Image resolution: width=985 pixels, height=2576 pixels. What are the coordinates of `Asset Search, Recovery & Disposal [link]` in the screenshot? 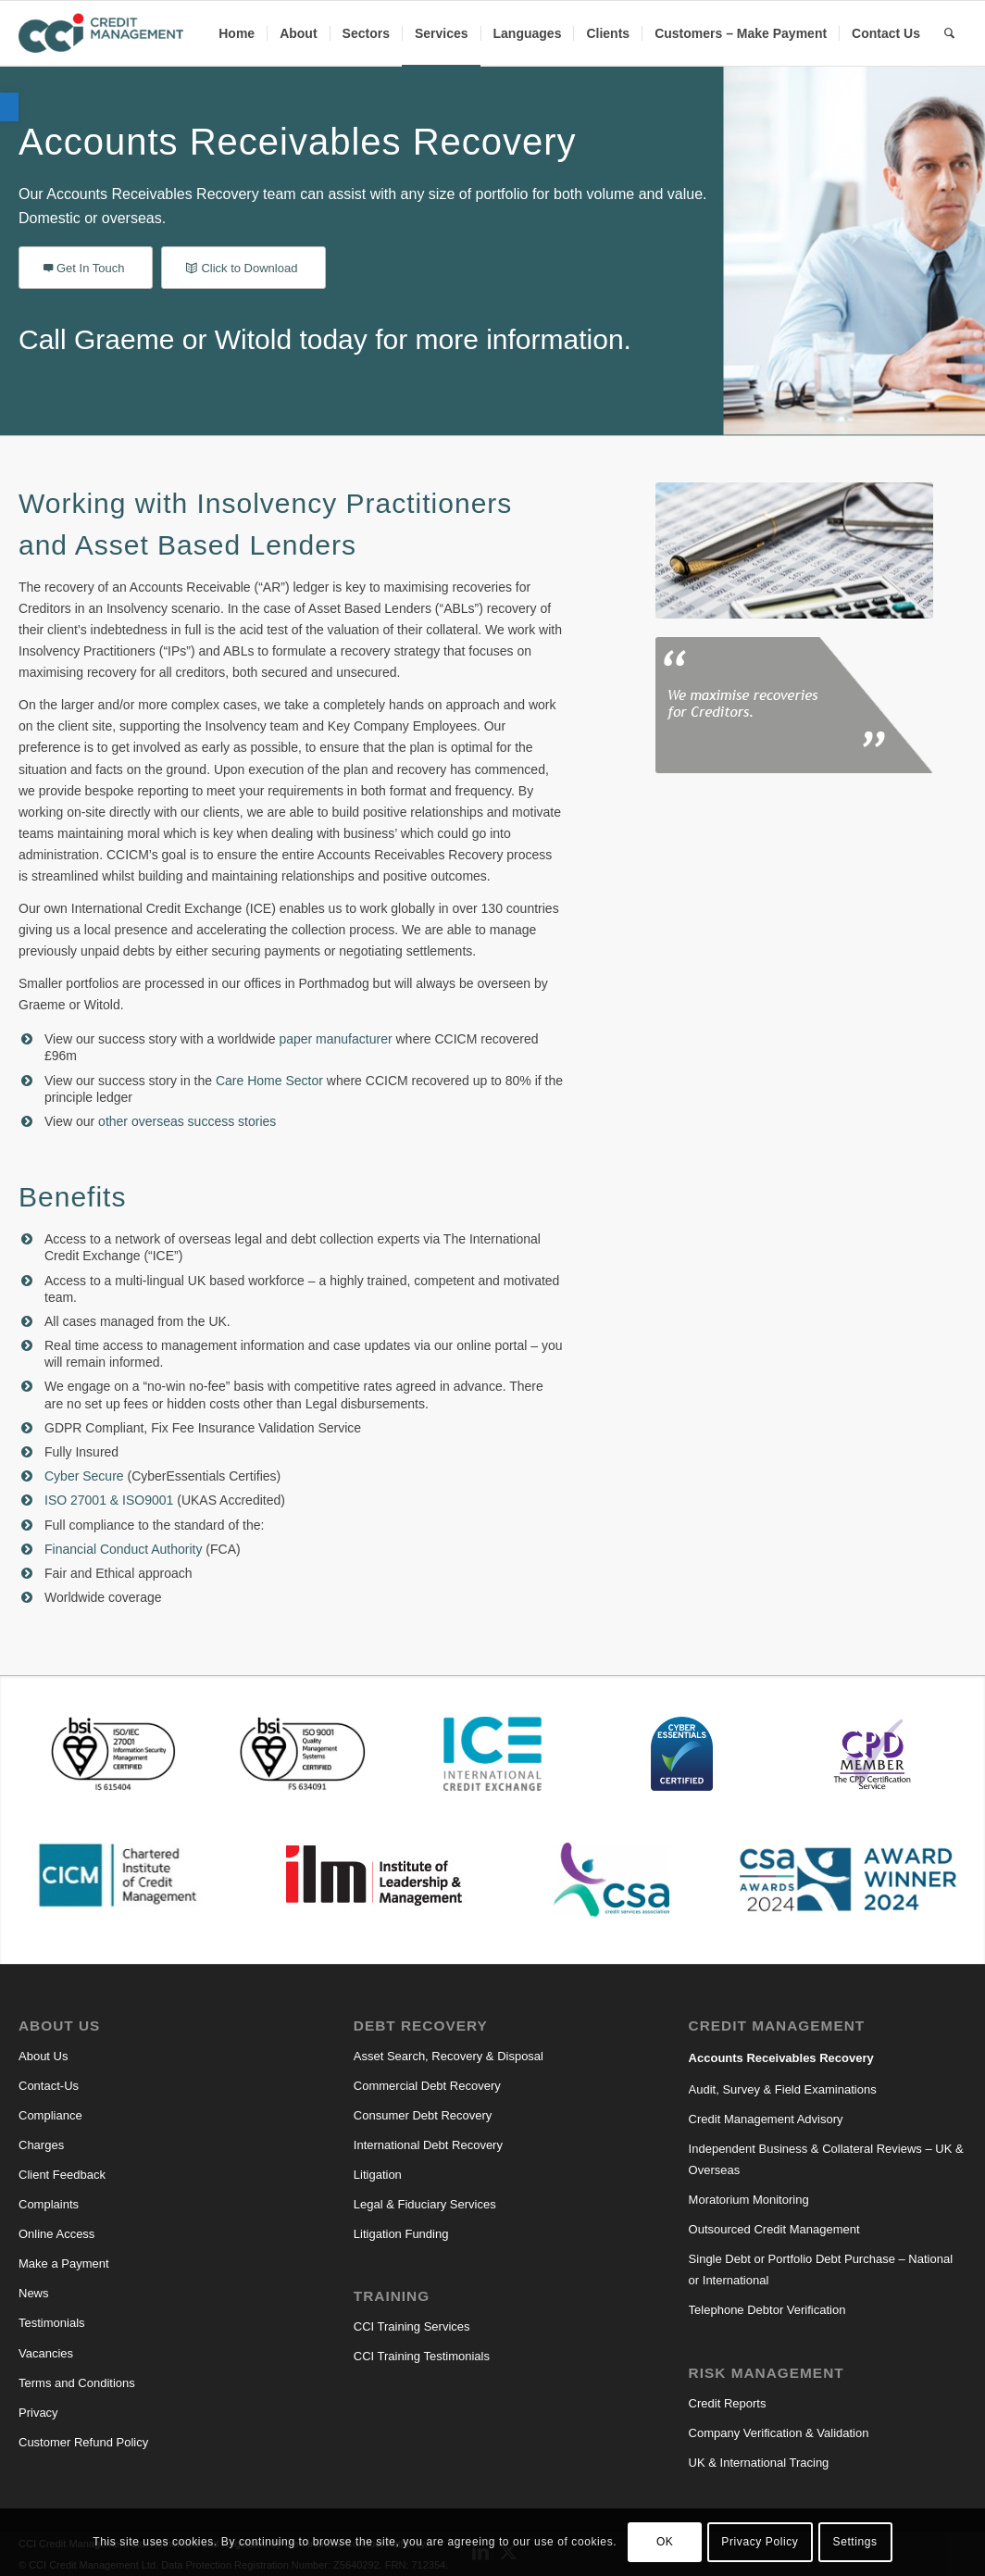 It's located at (448, 2056).